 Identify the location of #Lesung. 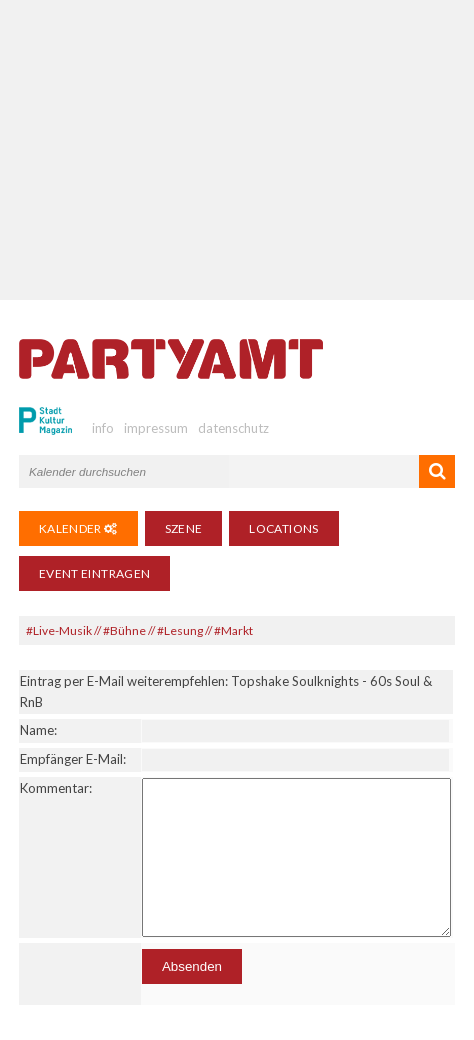
(180, 630).